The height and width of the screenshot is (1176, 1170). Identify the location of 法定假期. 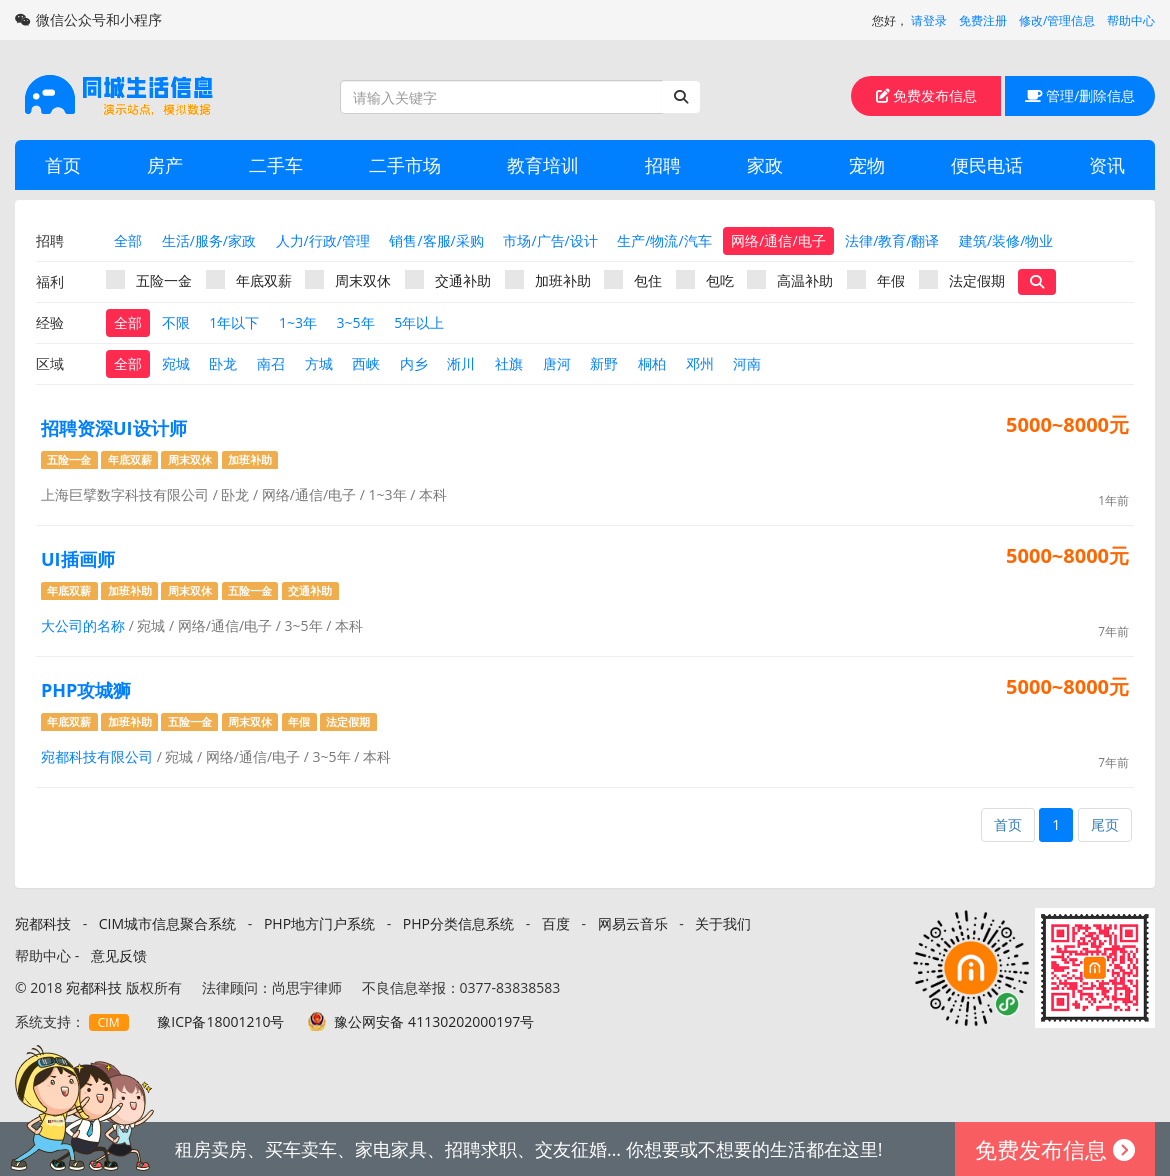
(962, 280).